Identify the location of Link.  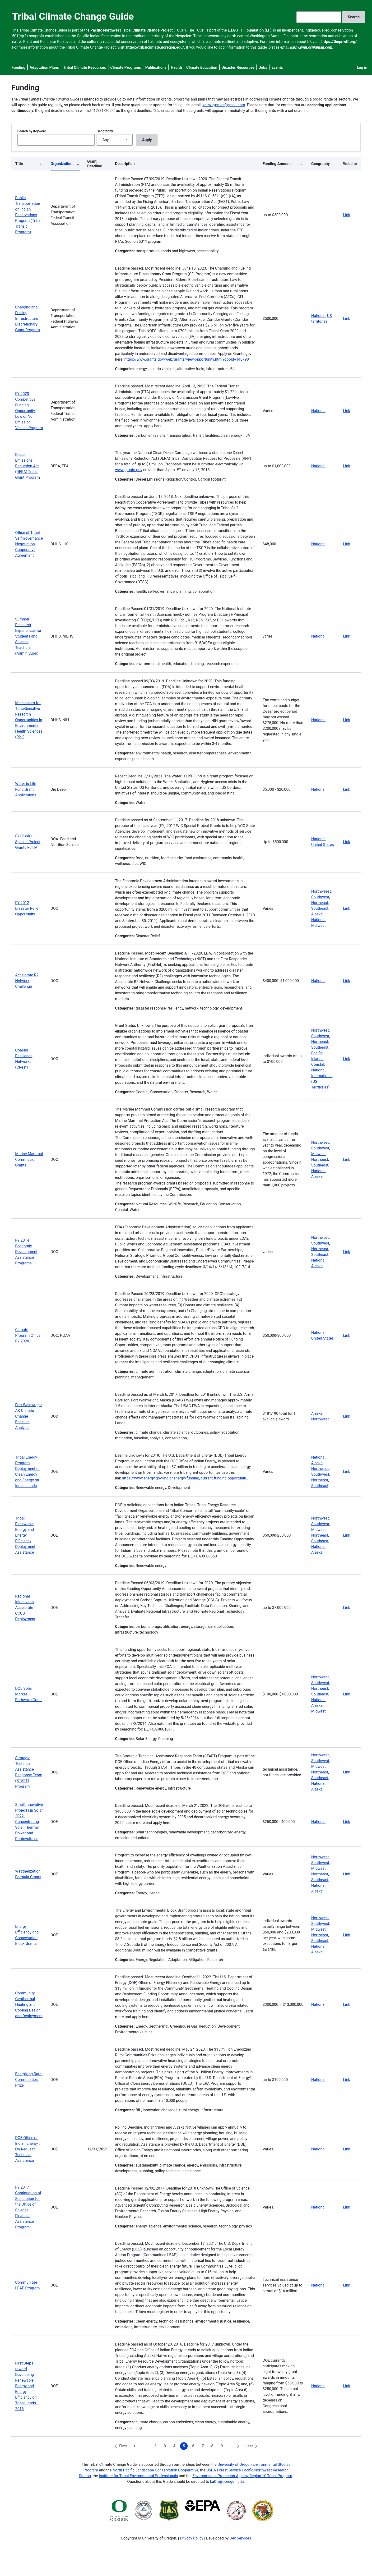
(346, 215).